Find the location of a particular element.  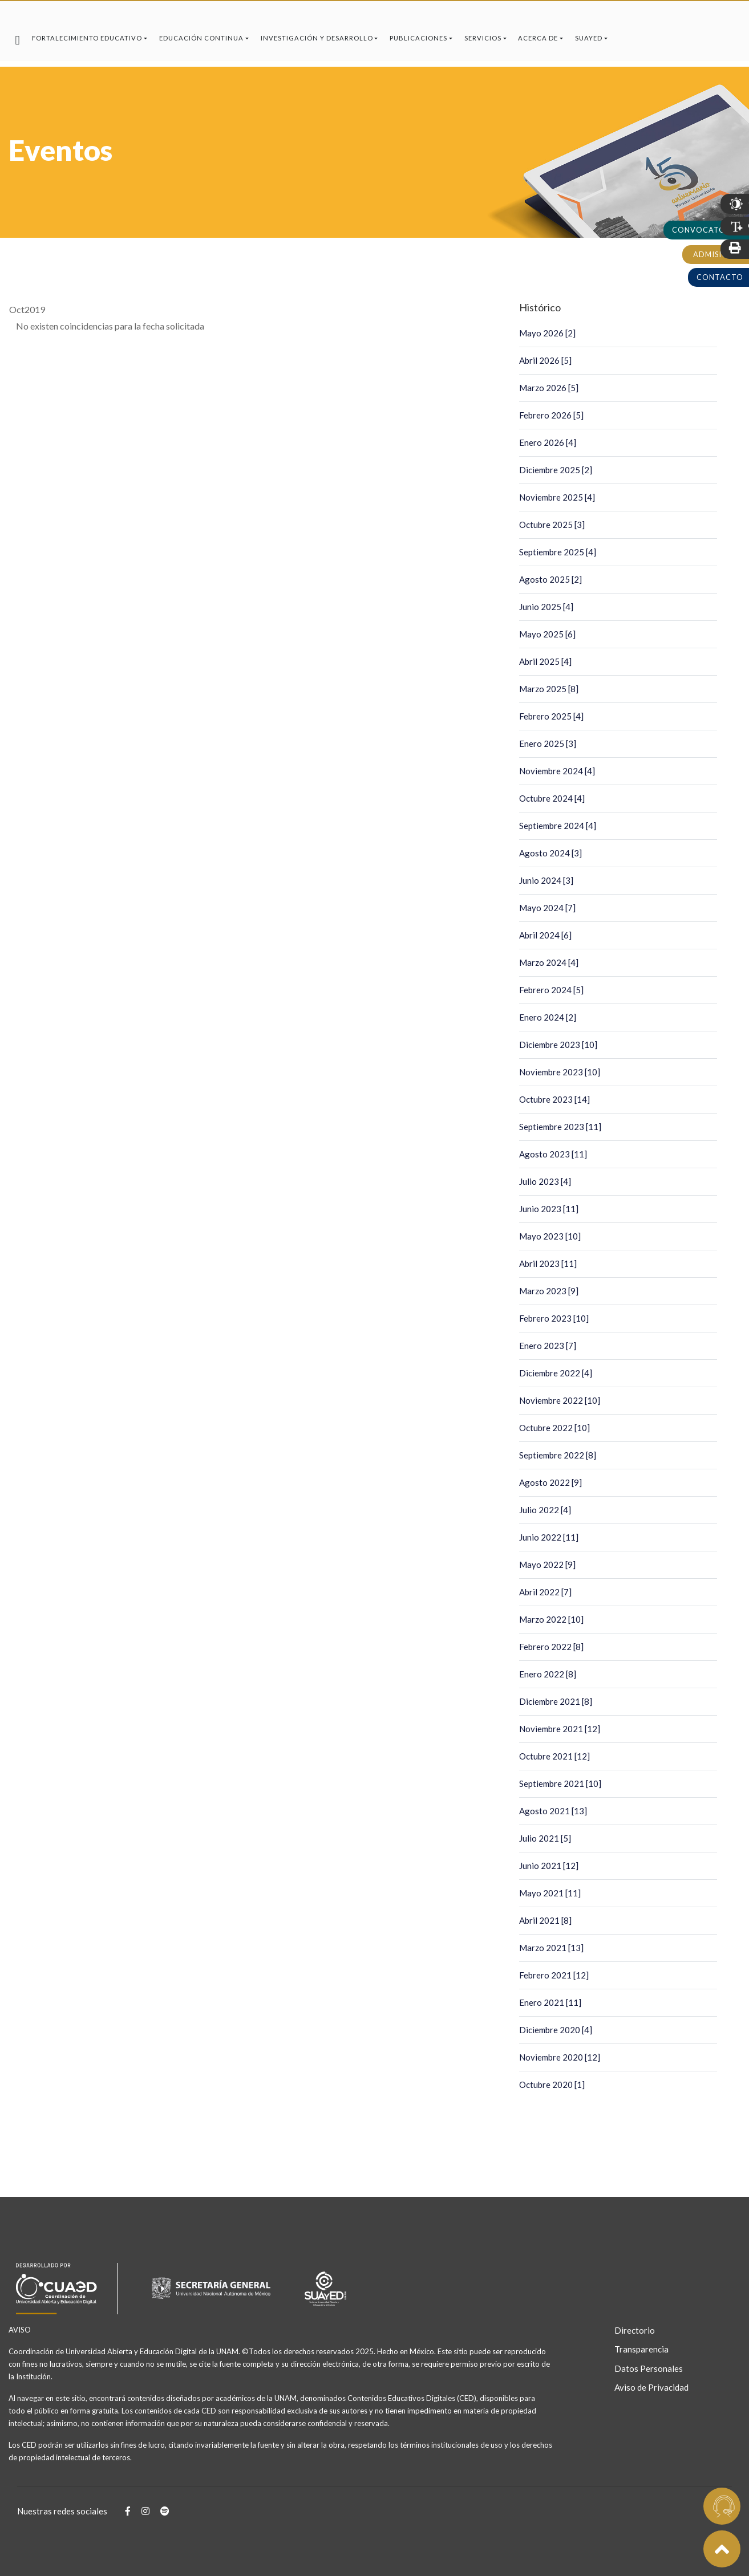

Agosto 2021 [13] is located at coordinates (553, 1811).